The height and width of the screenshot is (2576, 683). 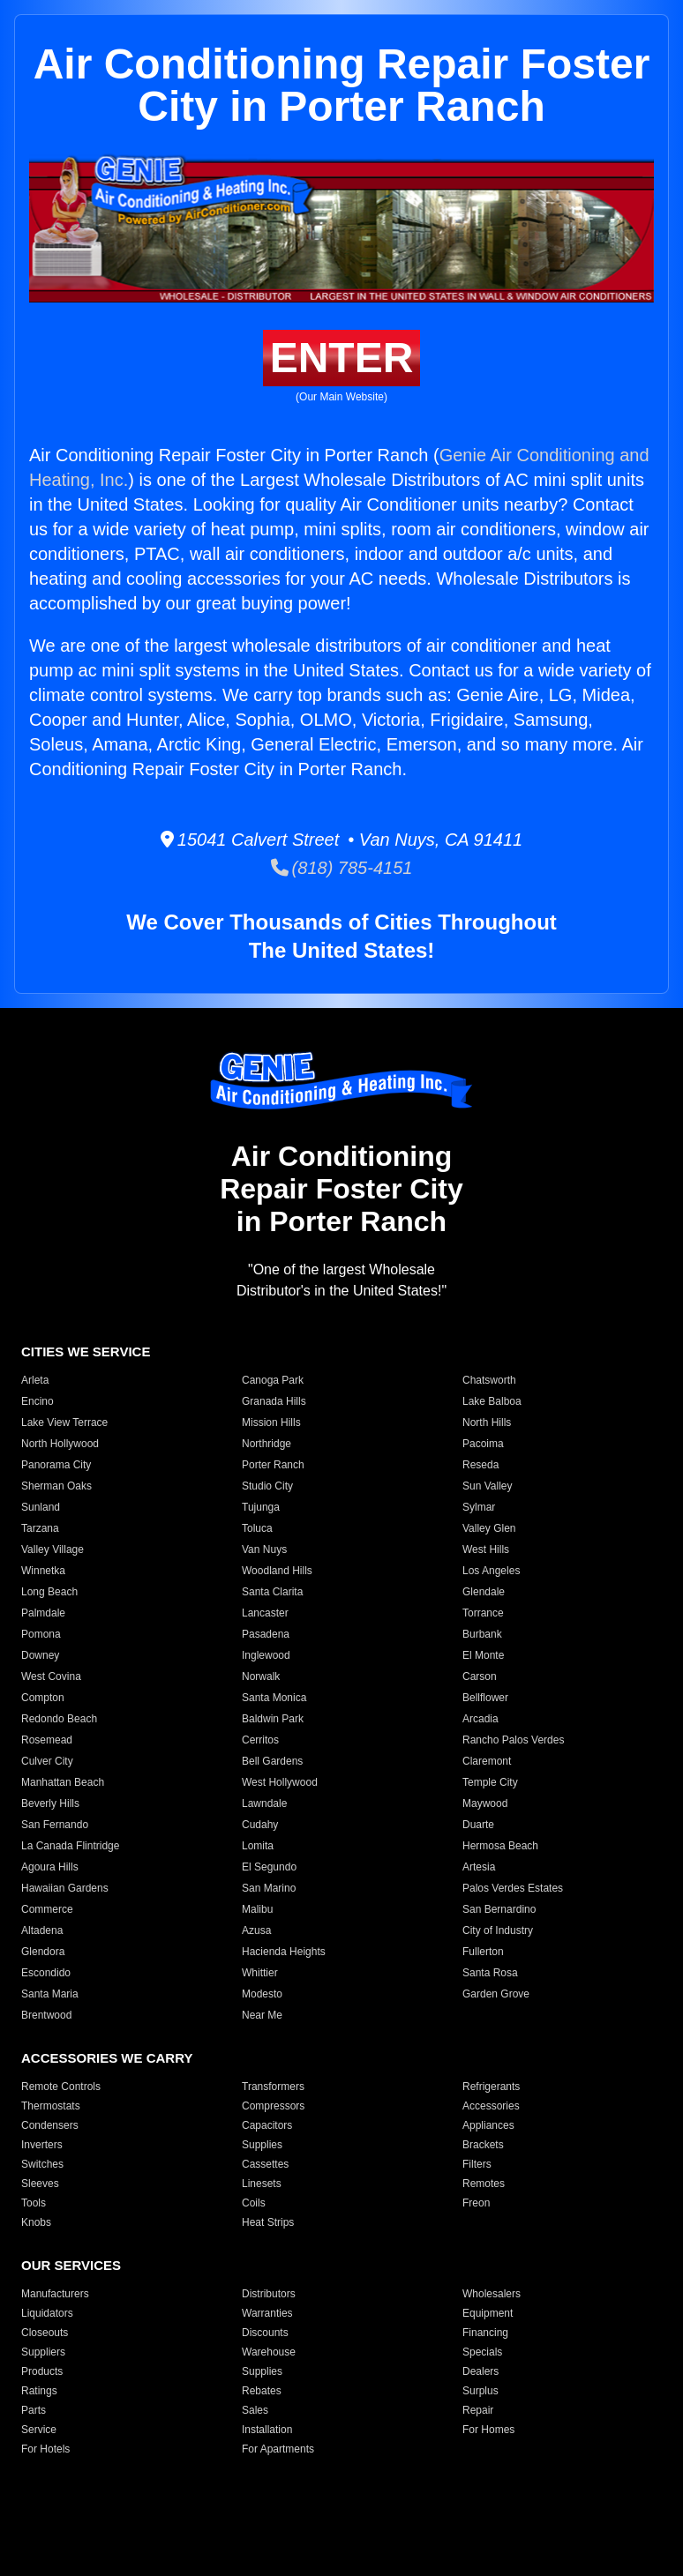 I want to click on Ratings, so click(x=39, y=2391).